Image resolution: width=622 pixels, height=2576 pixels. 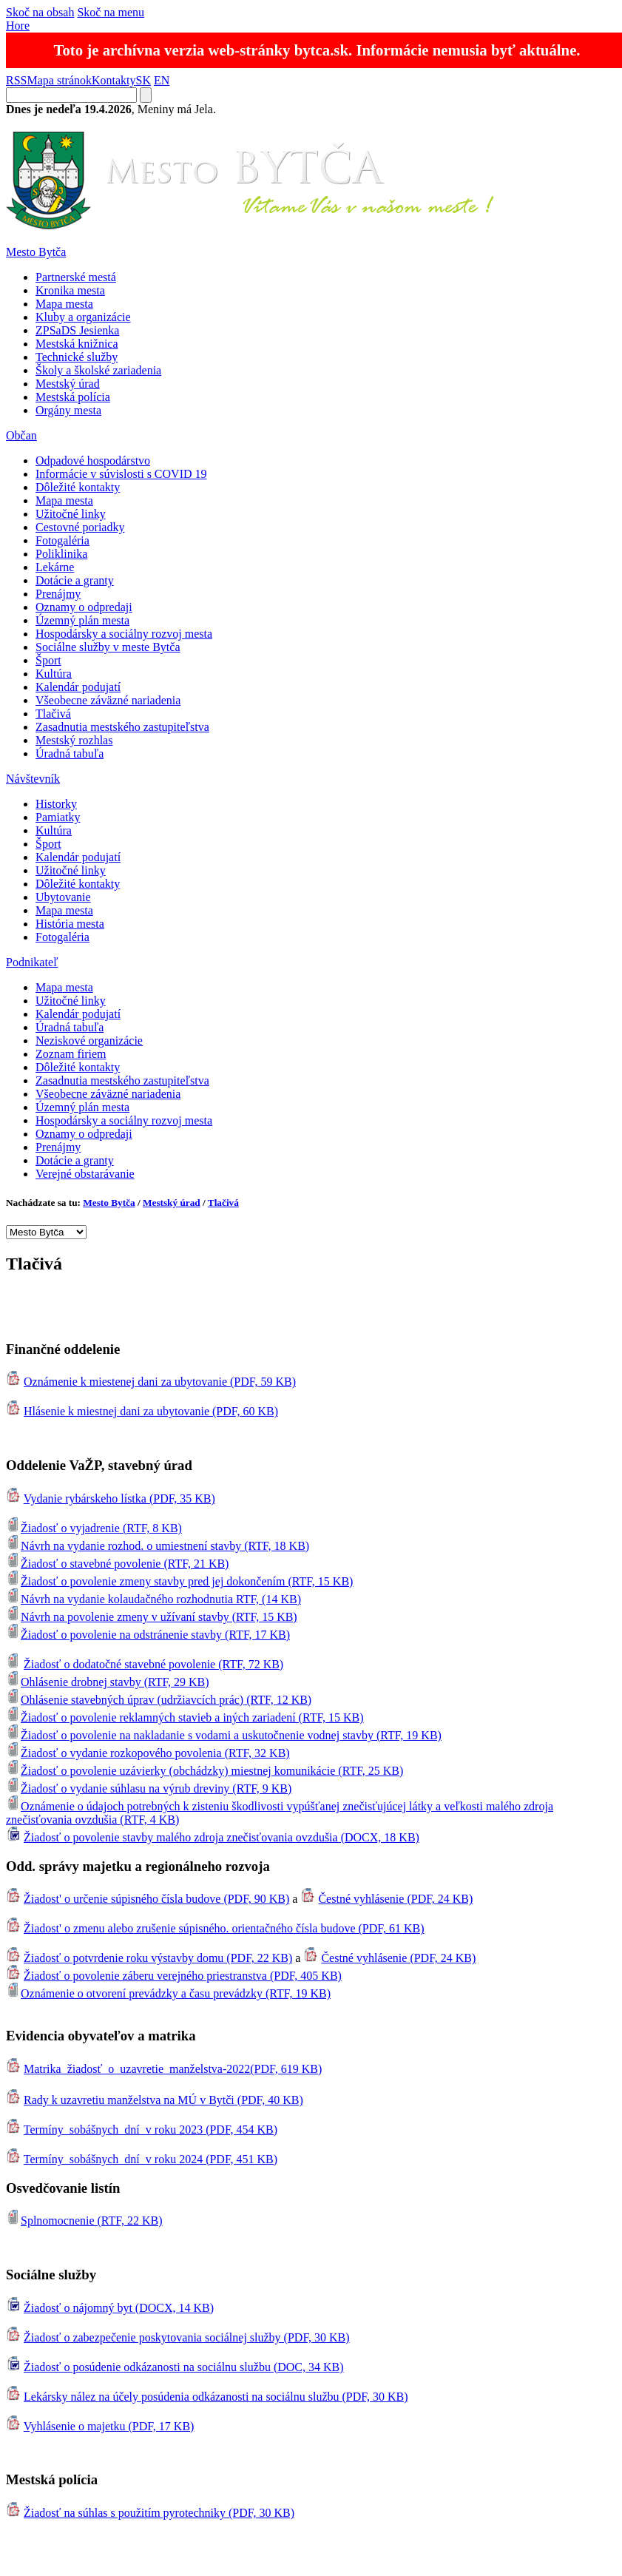 What do you see at coordinates (58, 593) in the screenshot?
I see `Prenájmy` at bounding box center [58, 593].